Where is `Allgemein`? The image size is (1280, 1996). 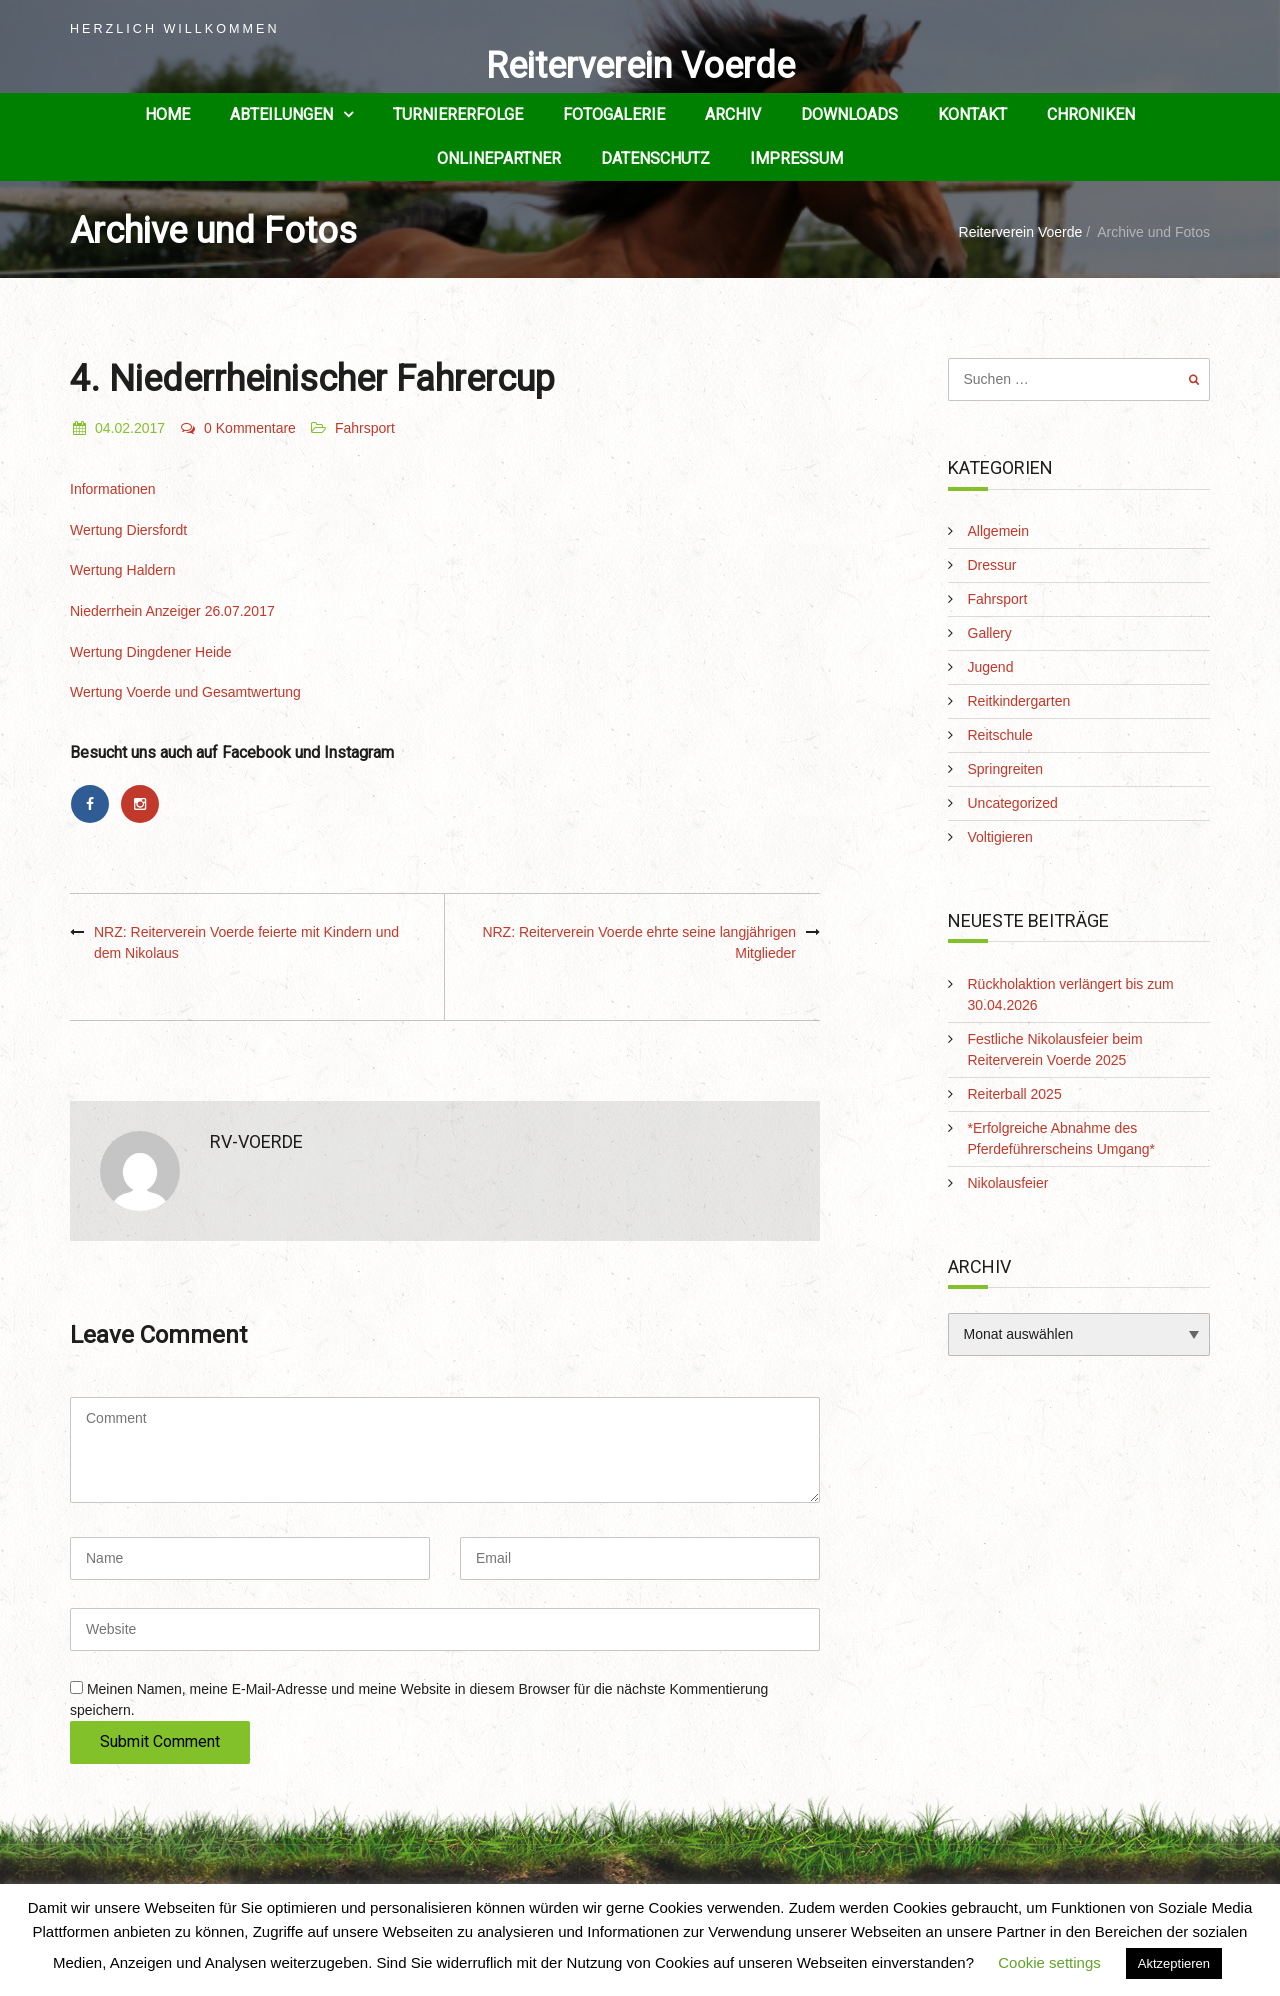 Allgemein is located at coordinates (998, 531).